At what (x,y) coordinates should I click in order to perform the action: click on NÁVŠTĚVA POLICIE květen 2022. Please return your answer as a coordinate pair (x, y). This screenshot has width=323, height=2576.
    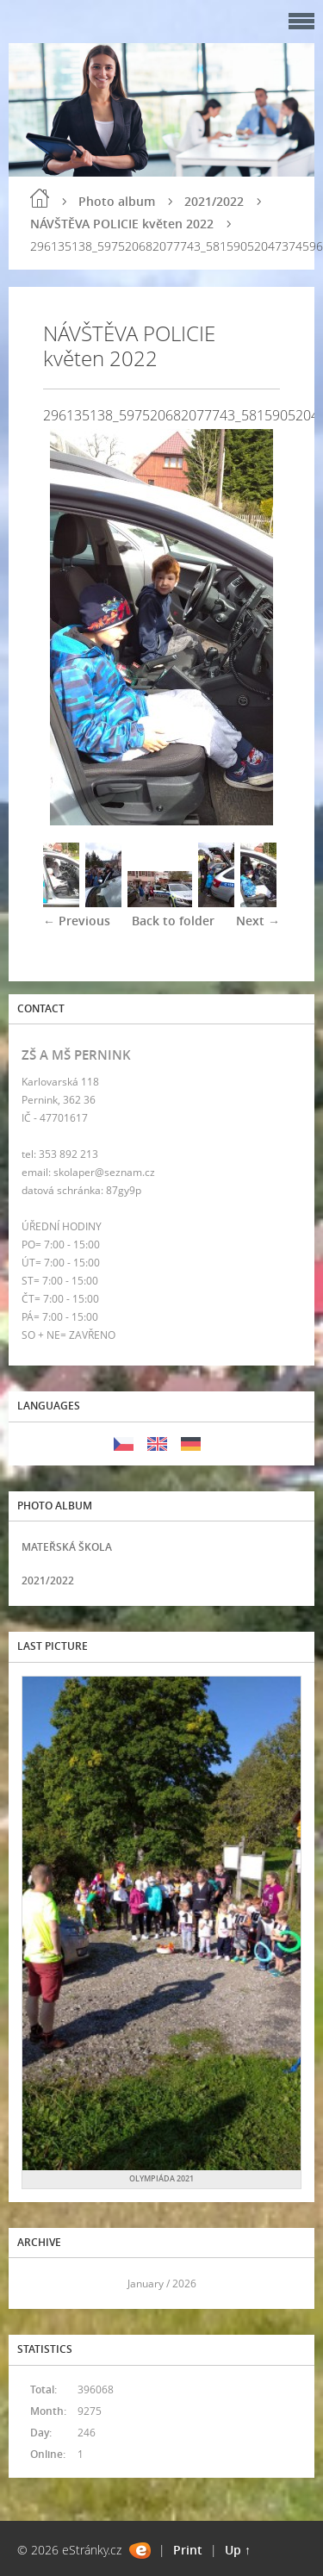
    Looking at the image, I should click on (122, 223).